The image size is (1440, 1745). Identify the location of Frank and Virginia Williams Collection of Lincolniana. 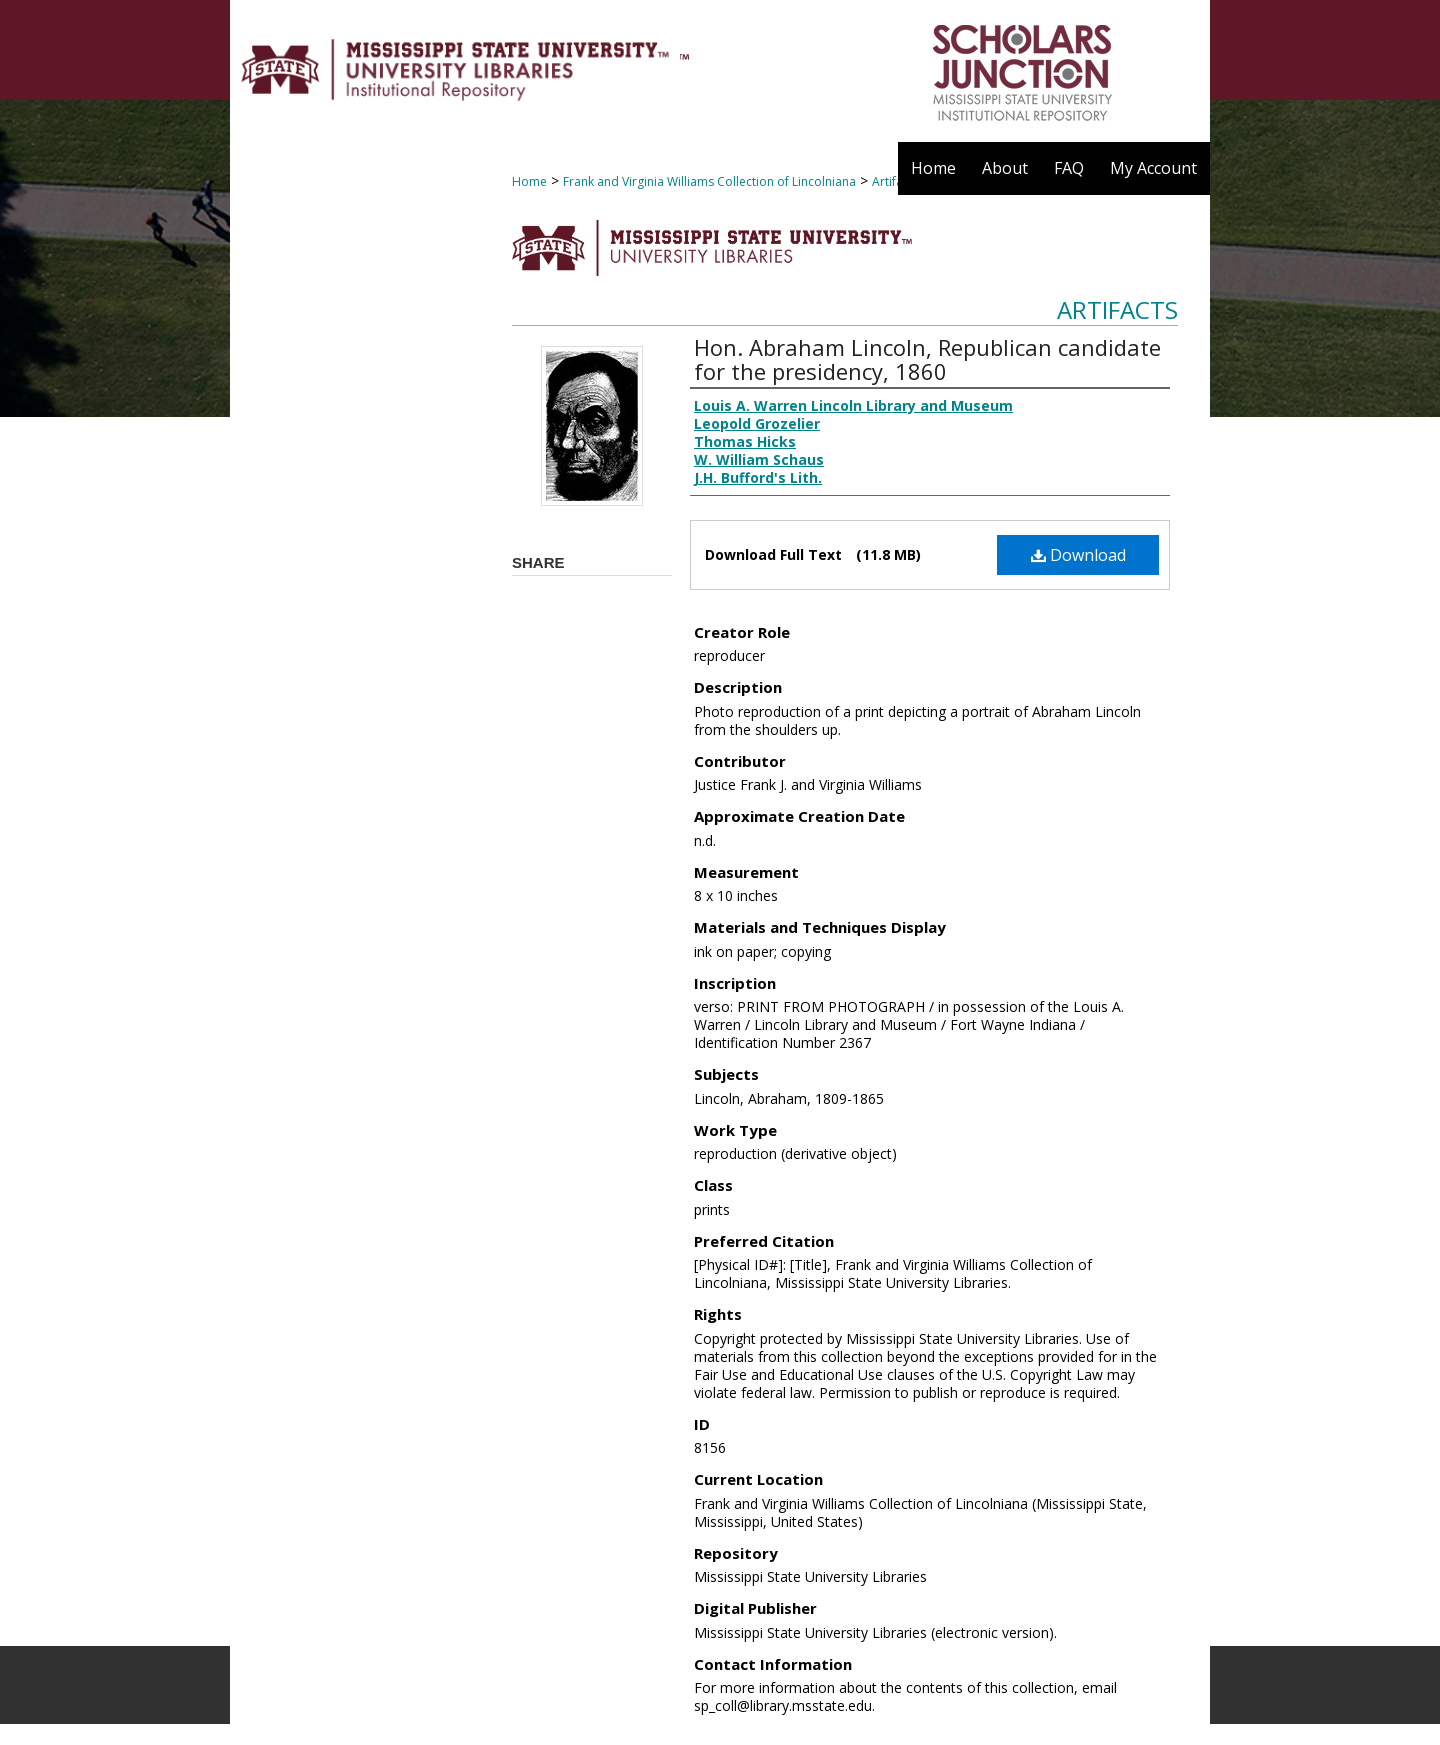
(709, 181).